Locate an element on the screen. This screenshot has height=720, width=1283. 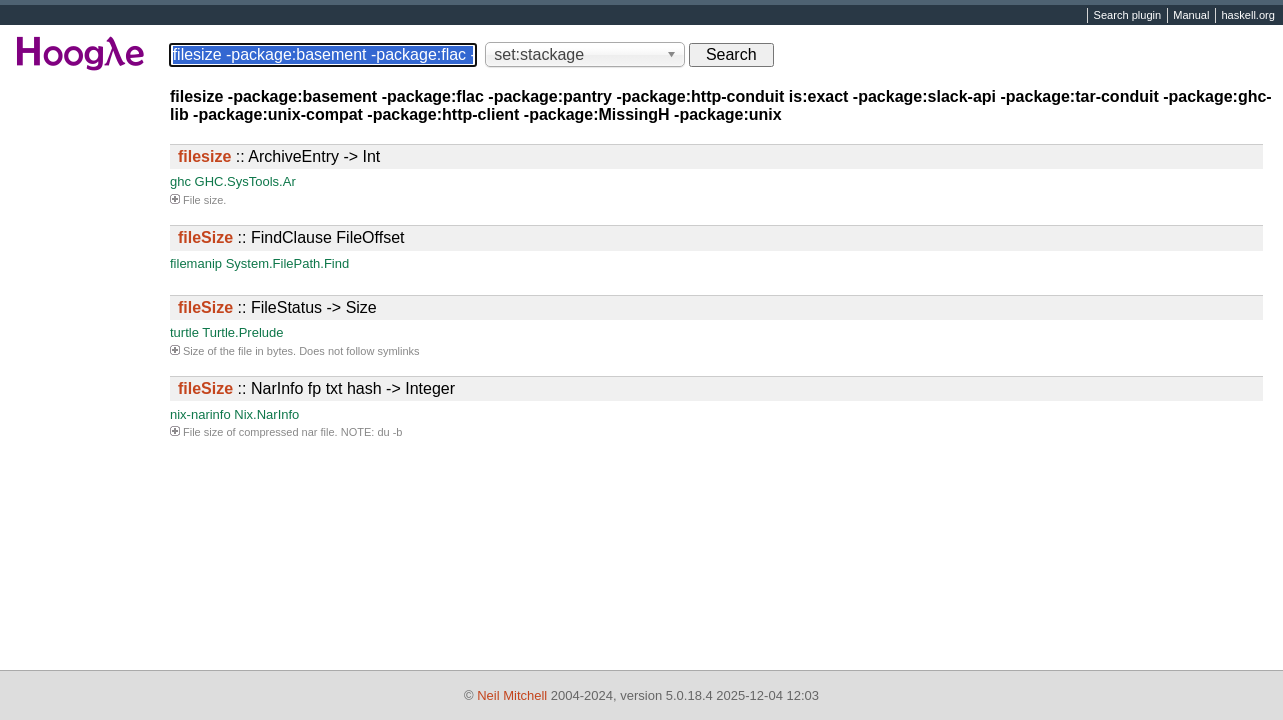
Neil Mitchell is located at coordinates (512, 695).